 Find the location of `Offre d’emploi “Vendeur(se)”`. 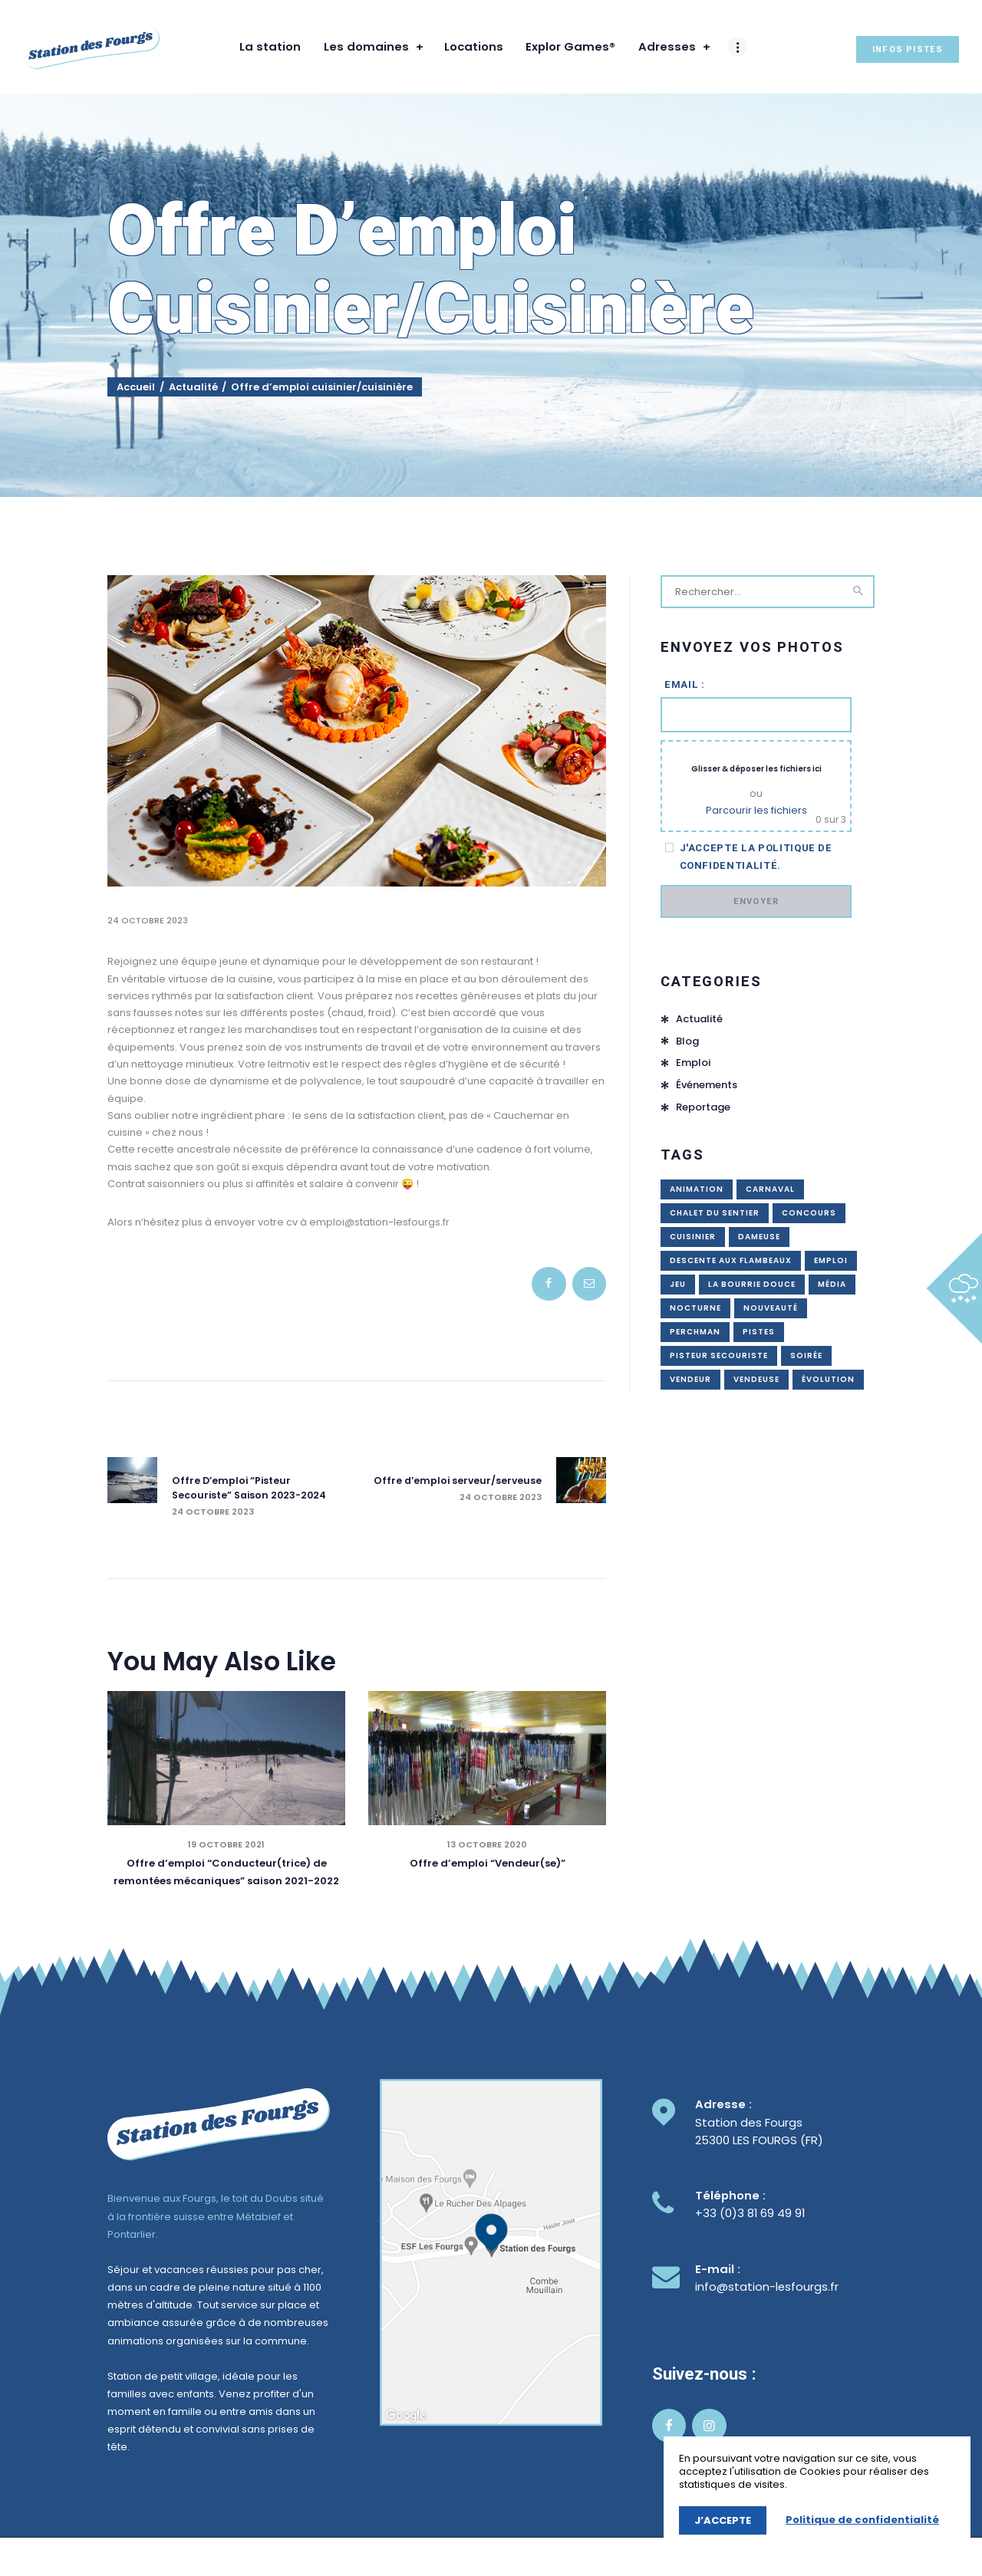

Offre d’emploi “Vendeur(se)” is located at coordinates (487, 1864).